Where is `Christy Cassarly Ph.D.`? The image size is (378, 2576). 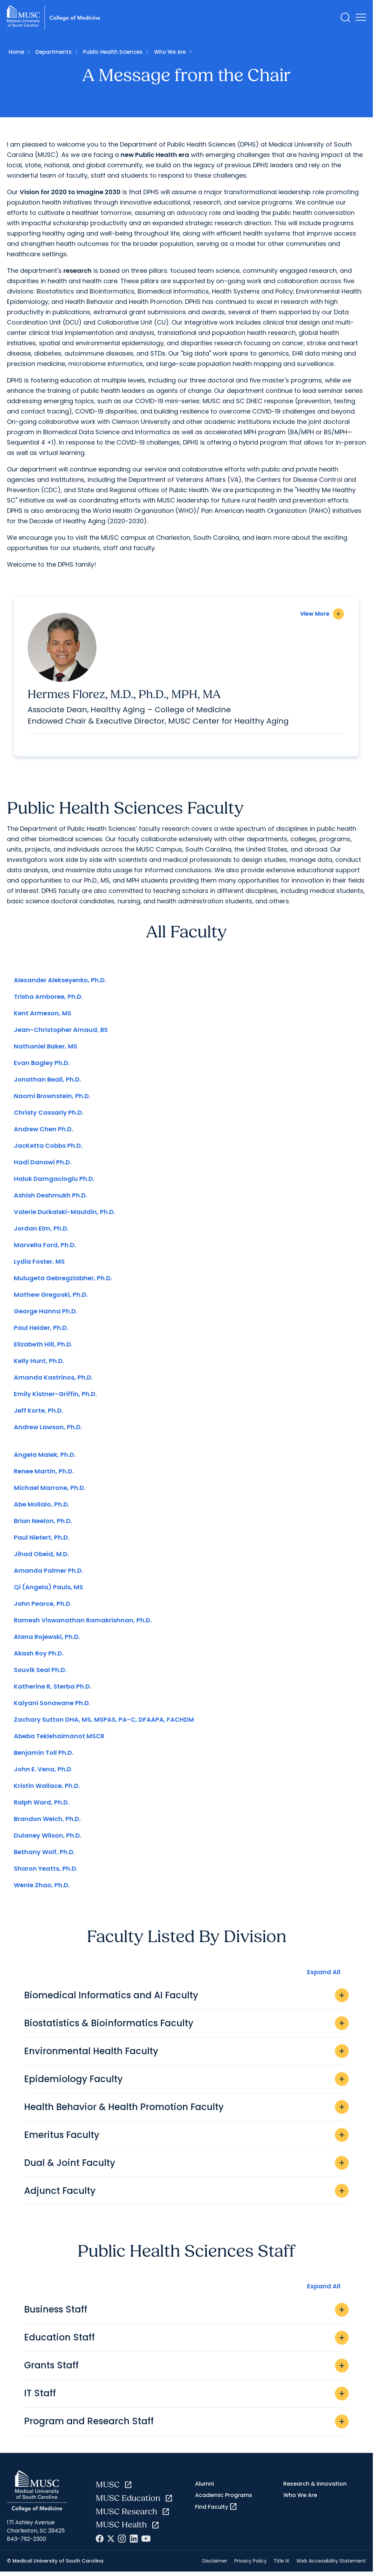 Christy Cassarly Ph.D. is located at coordinates (48, 1116).